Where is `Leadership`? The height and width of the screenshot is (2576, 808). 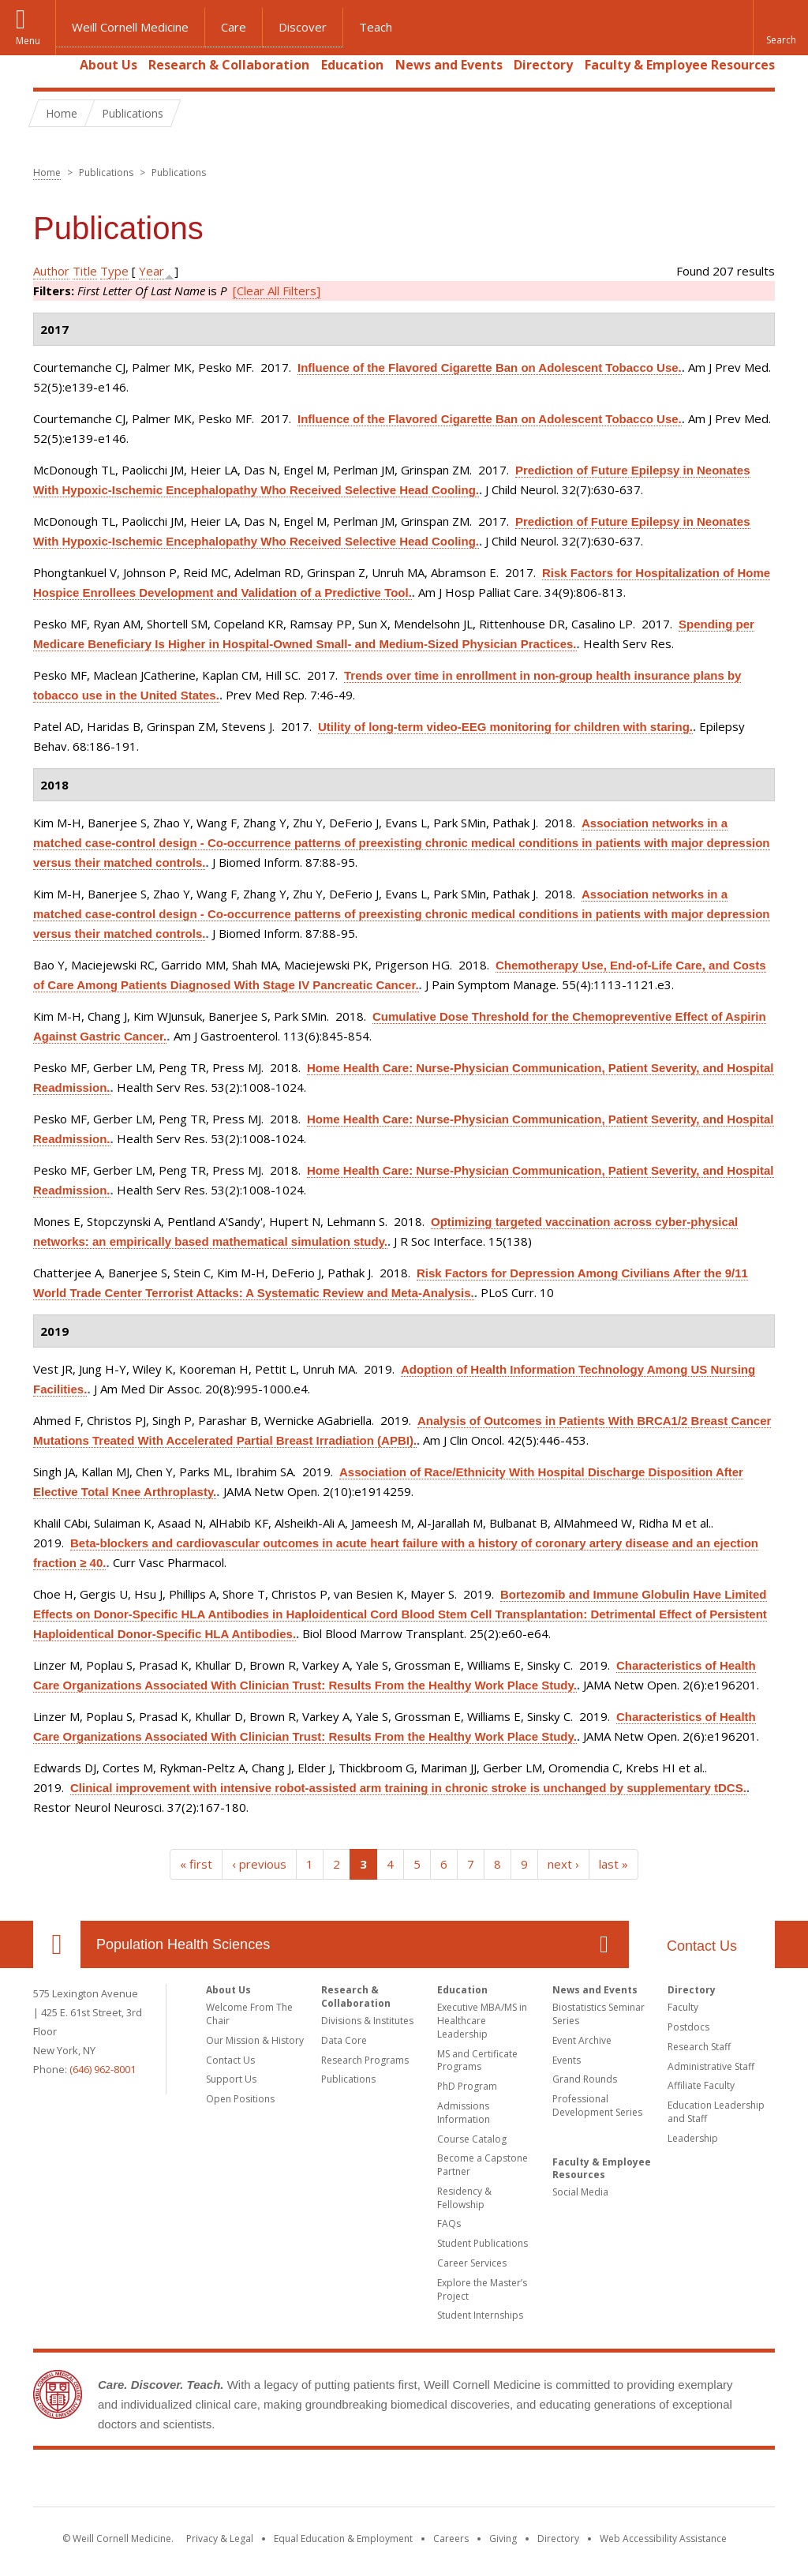 Leadership is located at coordinates (693, 2138).